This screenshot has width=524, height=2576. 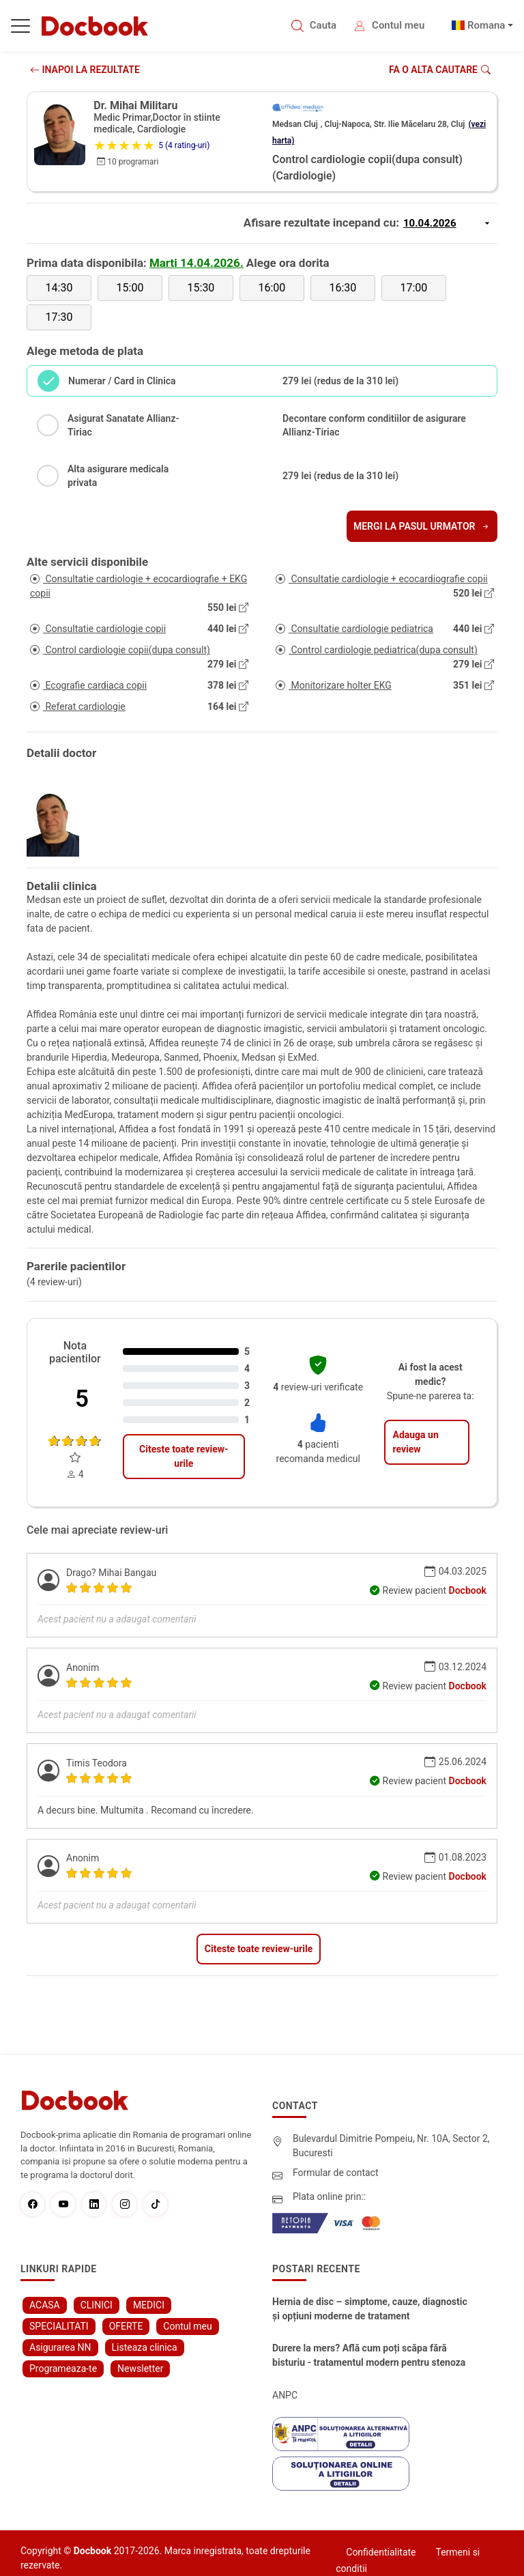 What do you see at coordinates (59, 287) in the screenshot?
I see `14:30` at bounding box center [59, 287].